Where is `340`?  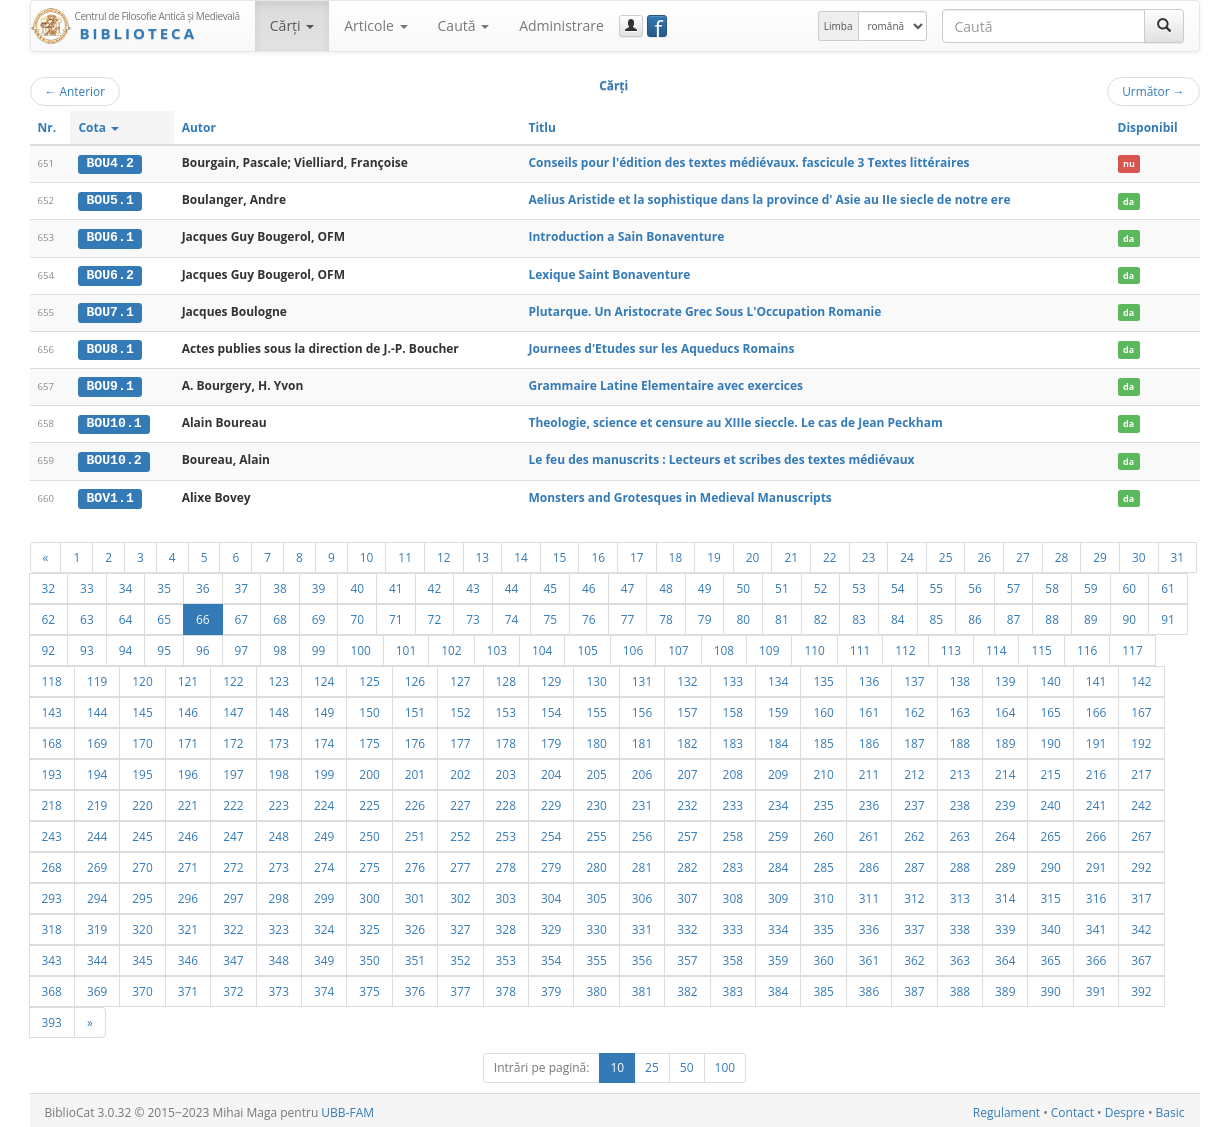 340 is located at coordinates (1050, 925).